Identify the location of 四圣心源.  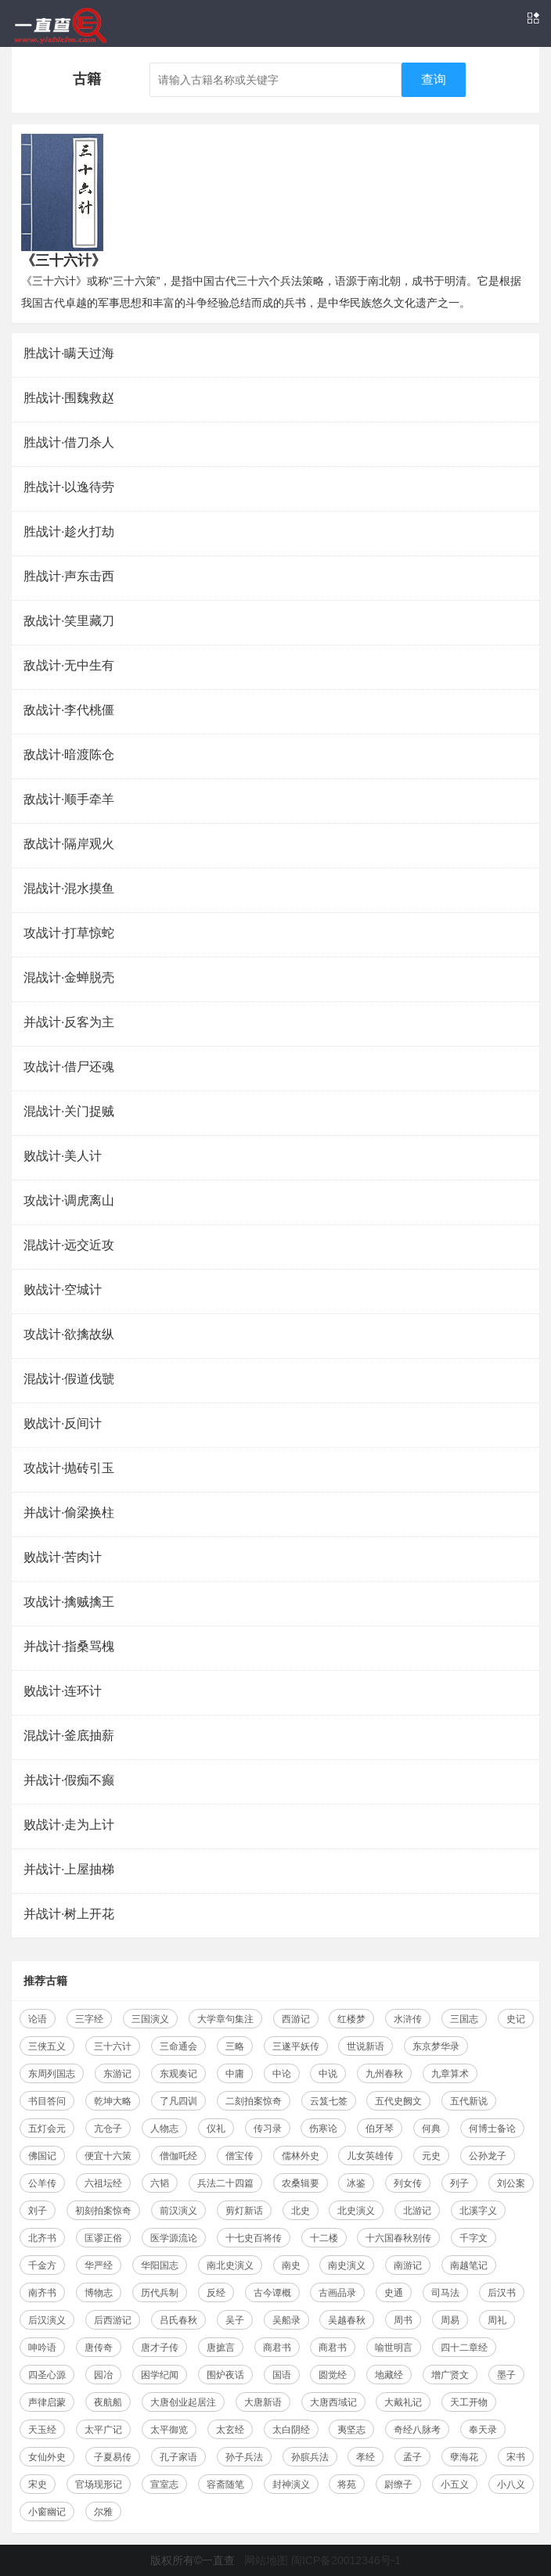
(47, 2374).